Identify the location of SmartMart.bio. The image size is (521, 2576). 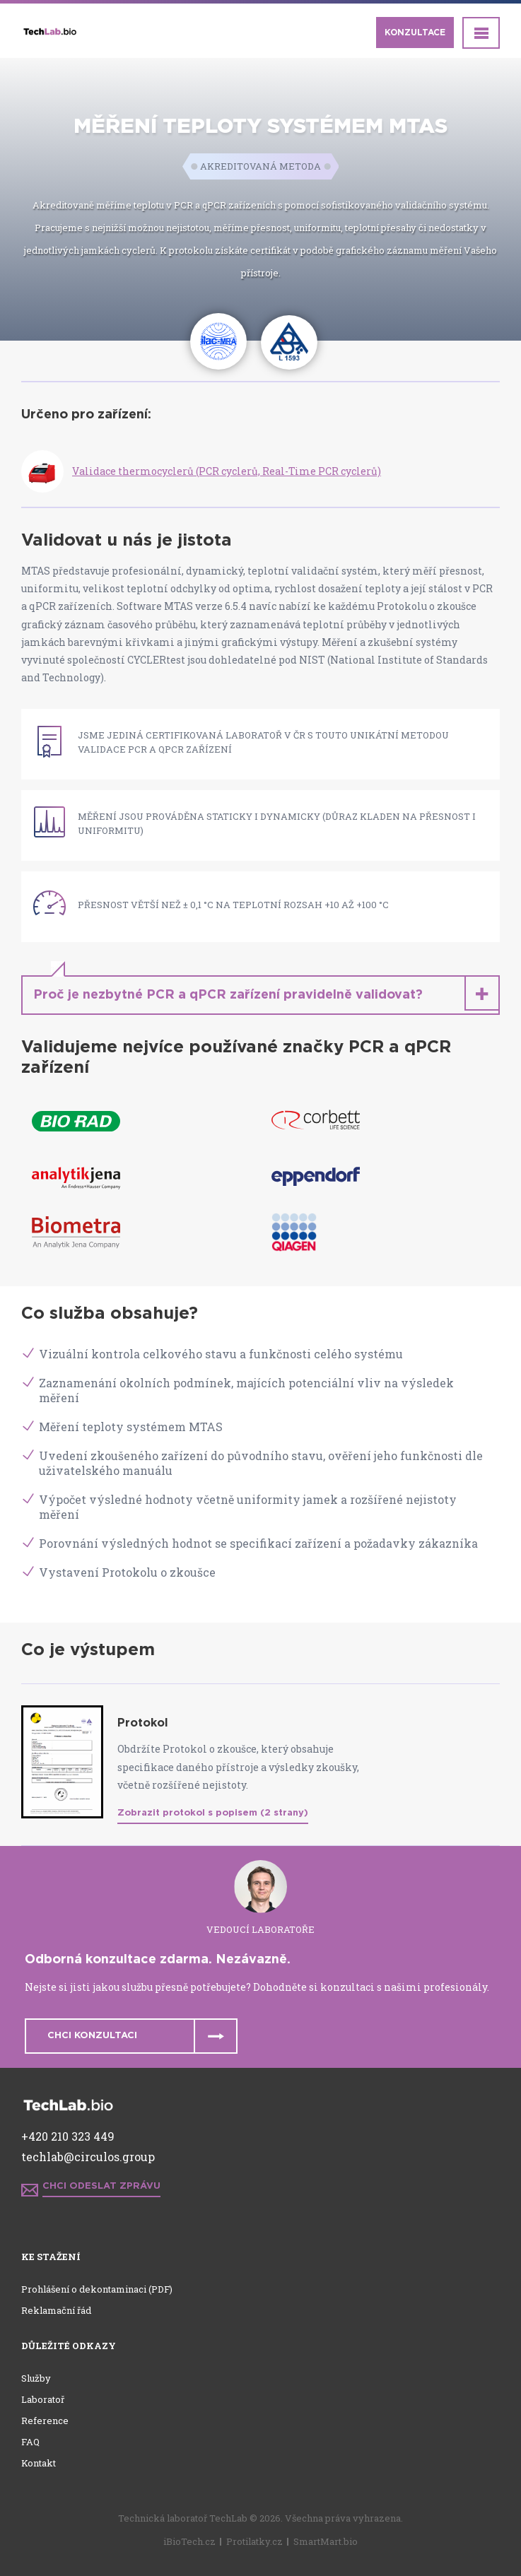
(325, 2541).